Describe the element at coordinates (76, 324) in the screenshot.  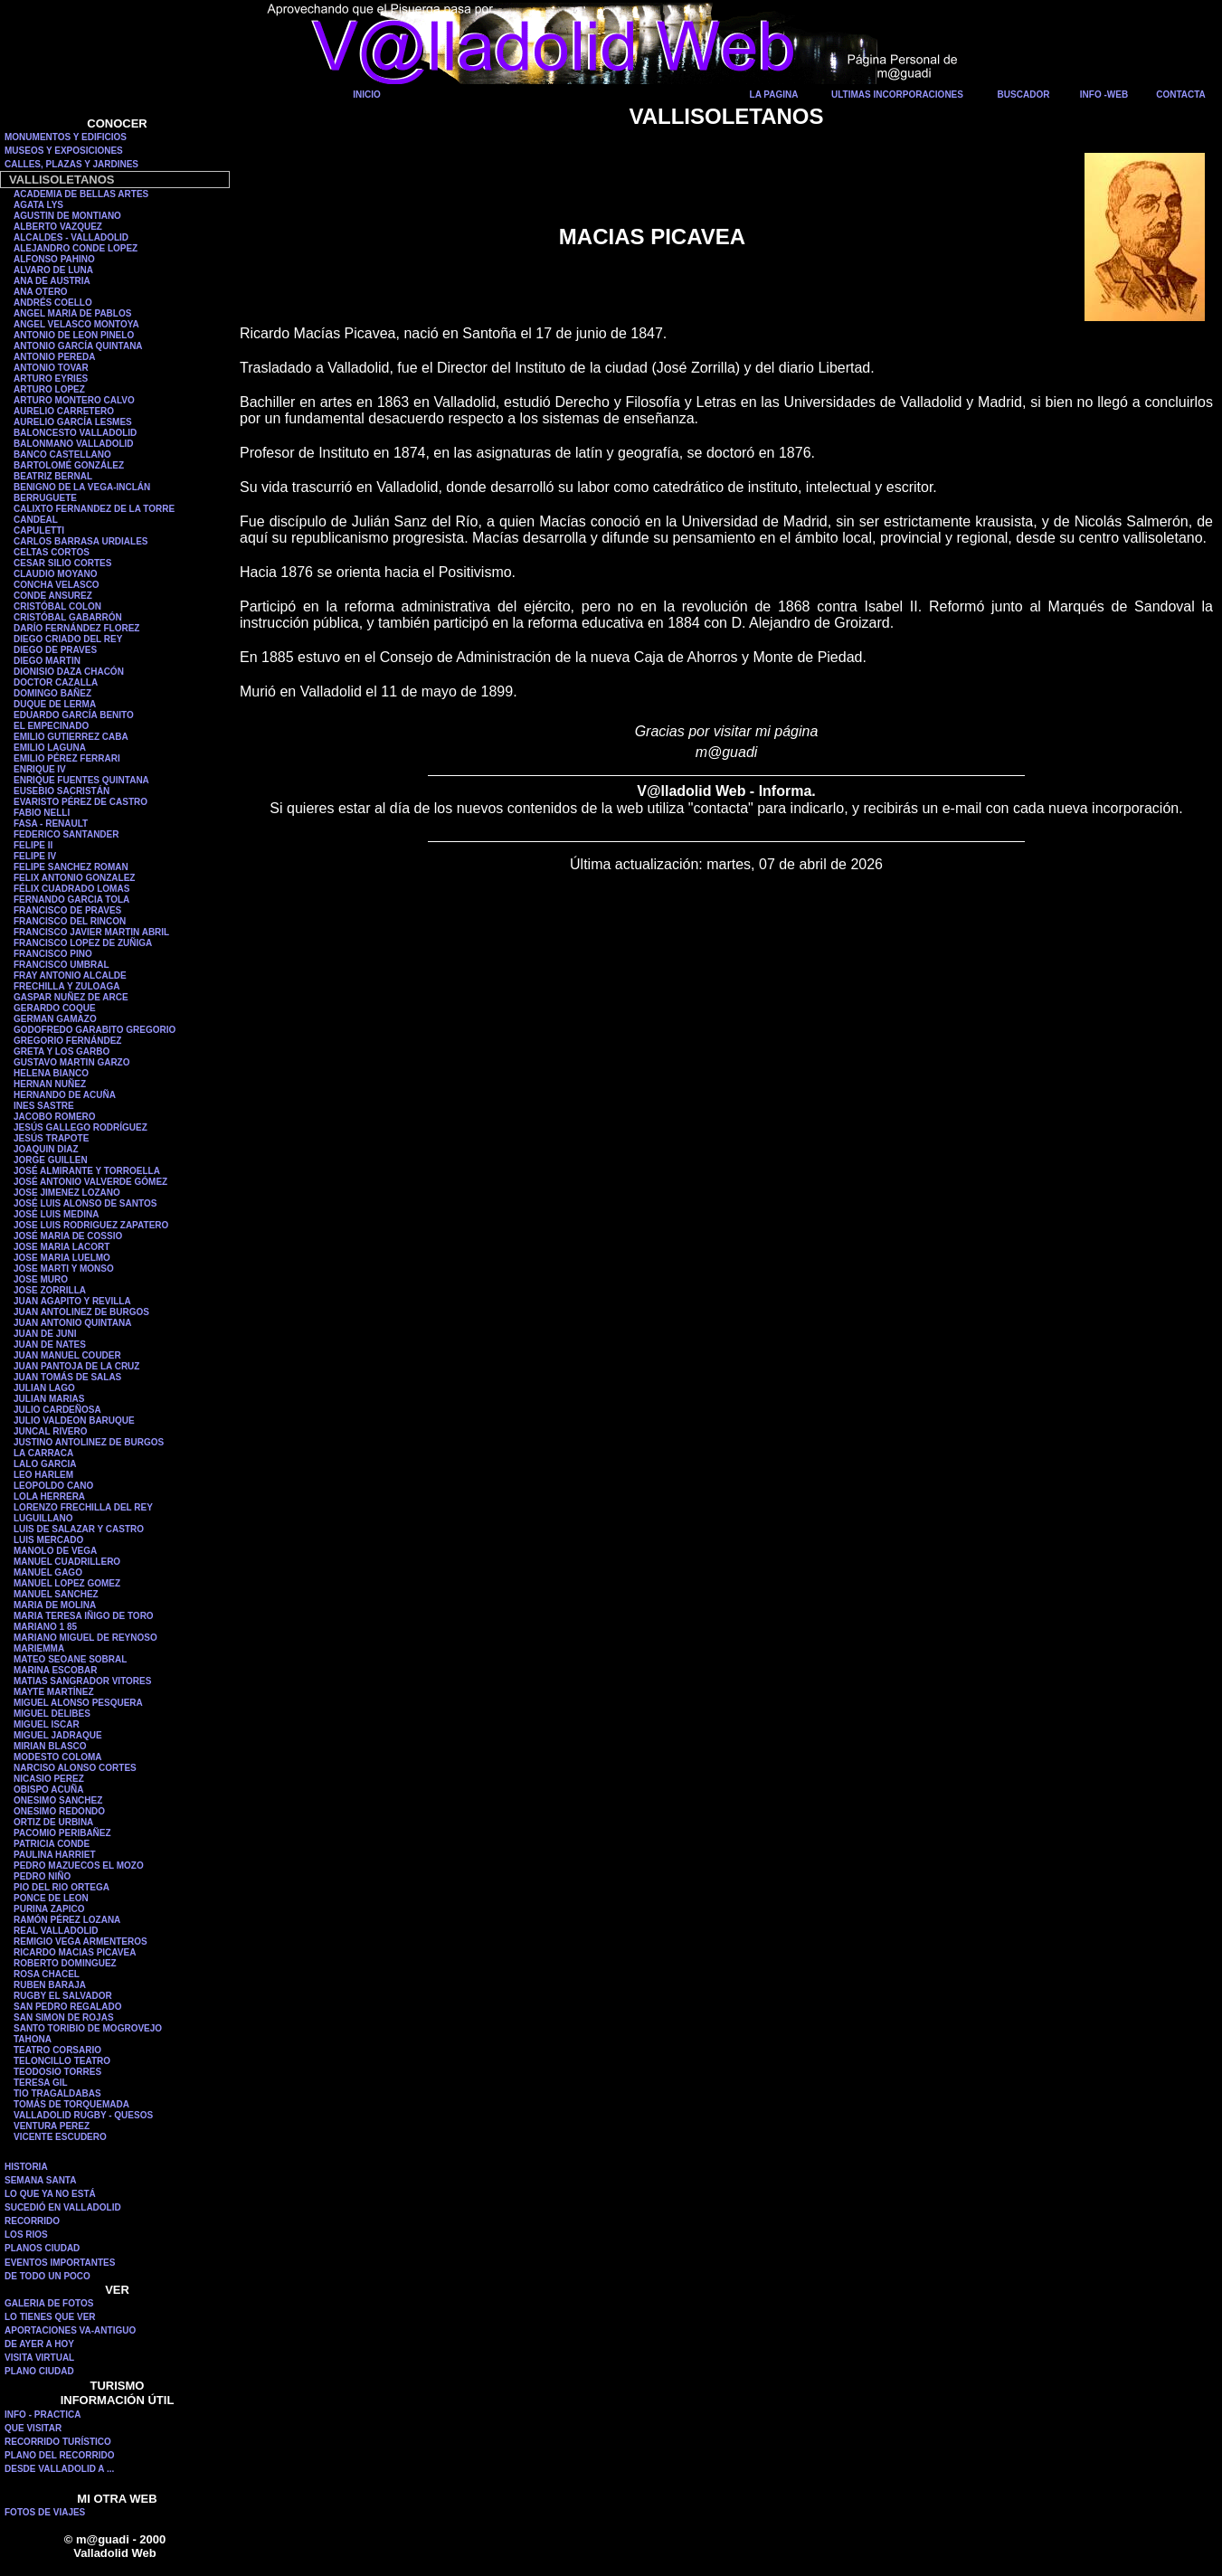
I see `ANGEL VELASCO MONTOYA` at that location.